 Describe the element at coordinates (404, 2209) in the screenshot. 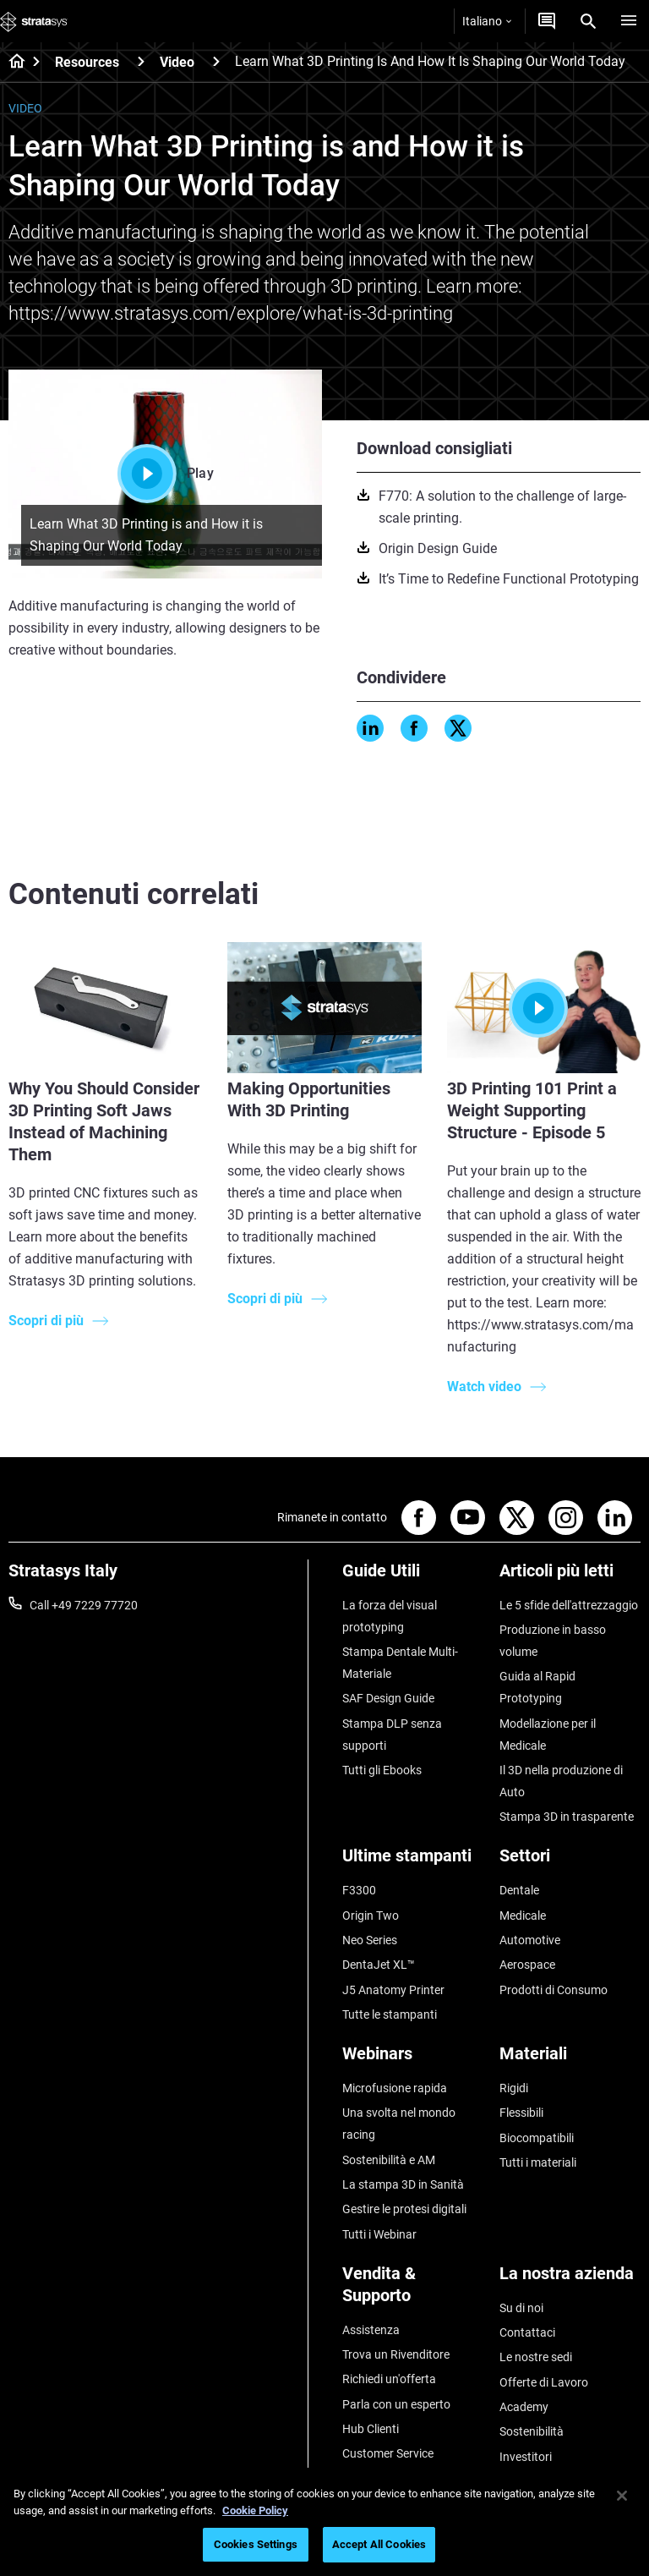

I see `Gestire le protesi digitali` at that location.